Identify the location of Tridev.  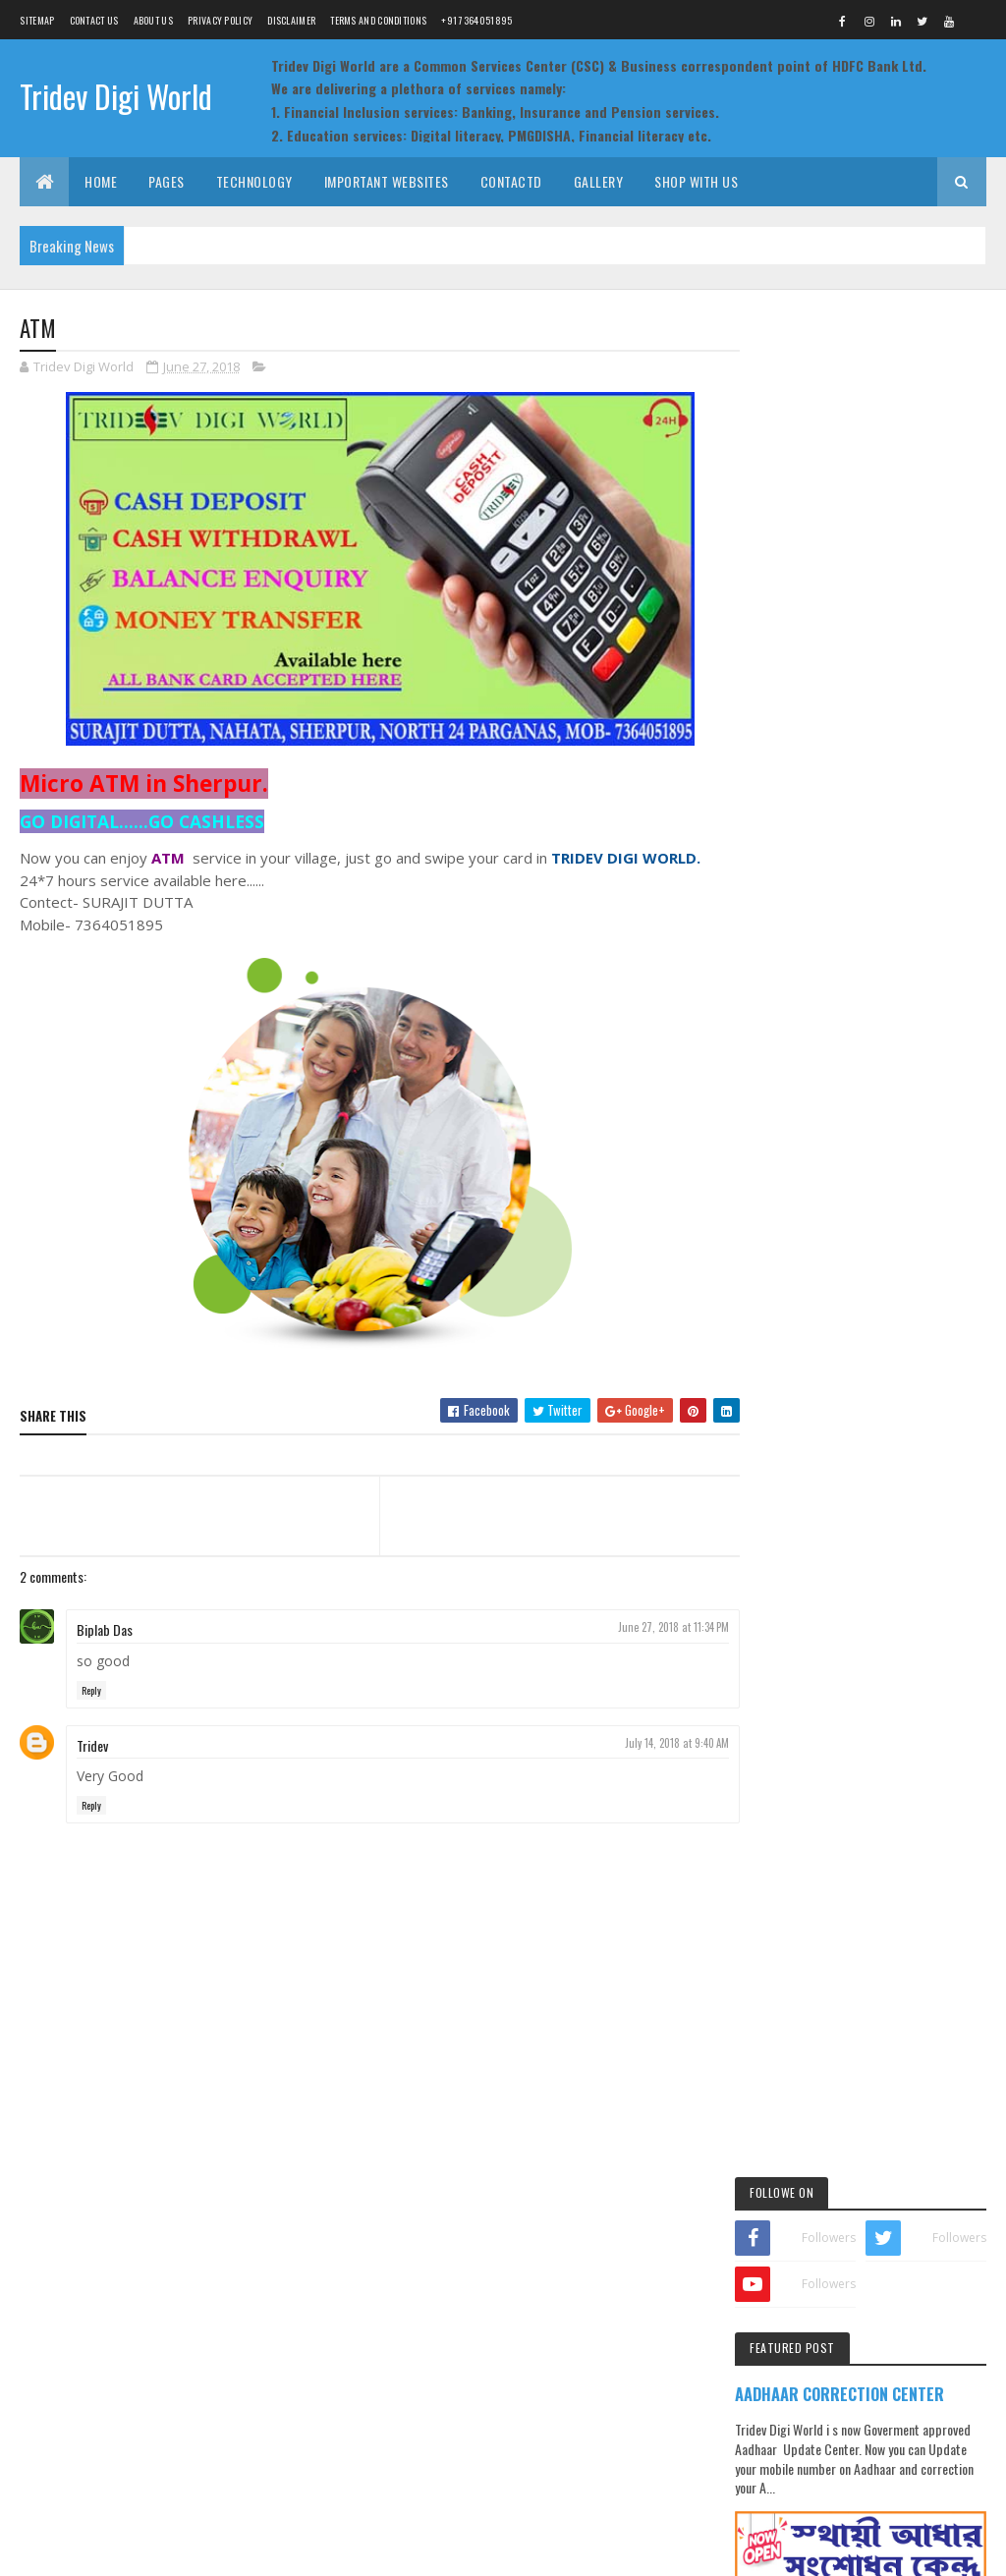
(92, 1745).